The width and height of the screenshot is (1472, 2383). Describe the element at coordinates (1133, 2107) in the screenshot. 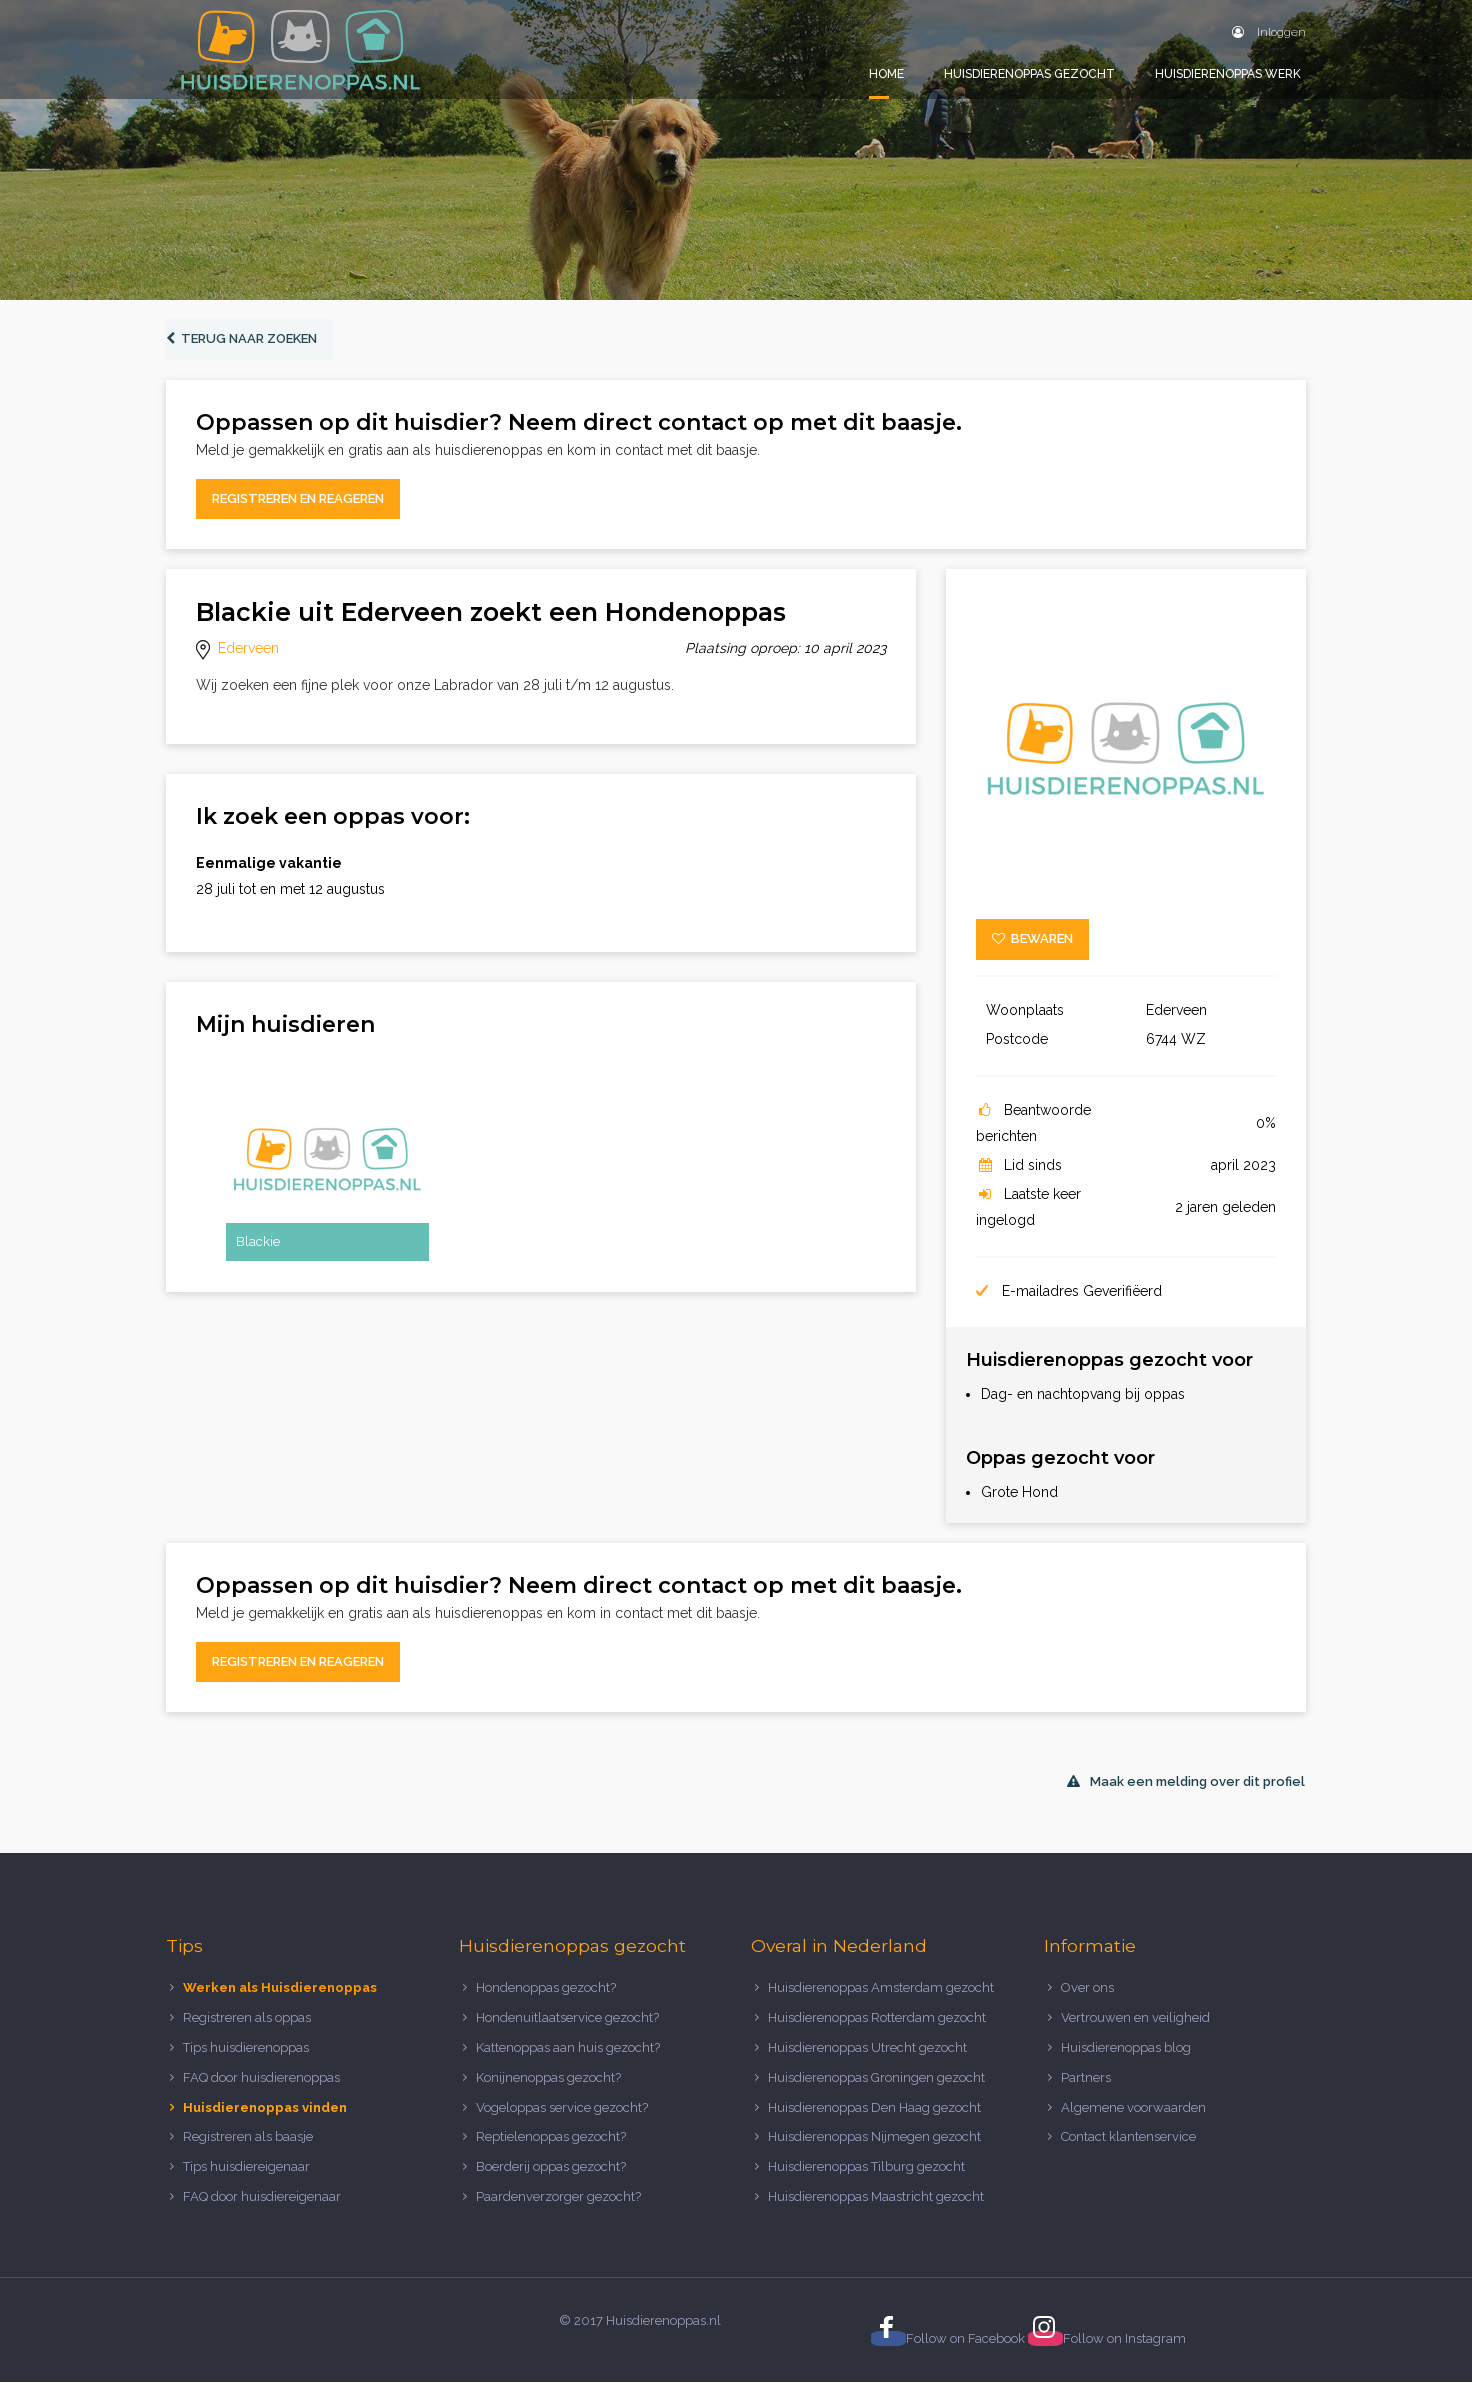

I see `Algemene voorwaarden` at that location.